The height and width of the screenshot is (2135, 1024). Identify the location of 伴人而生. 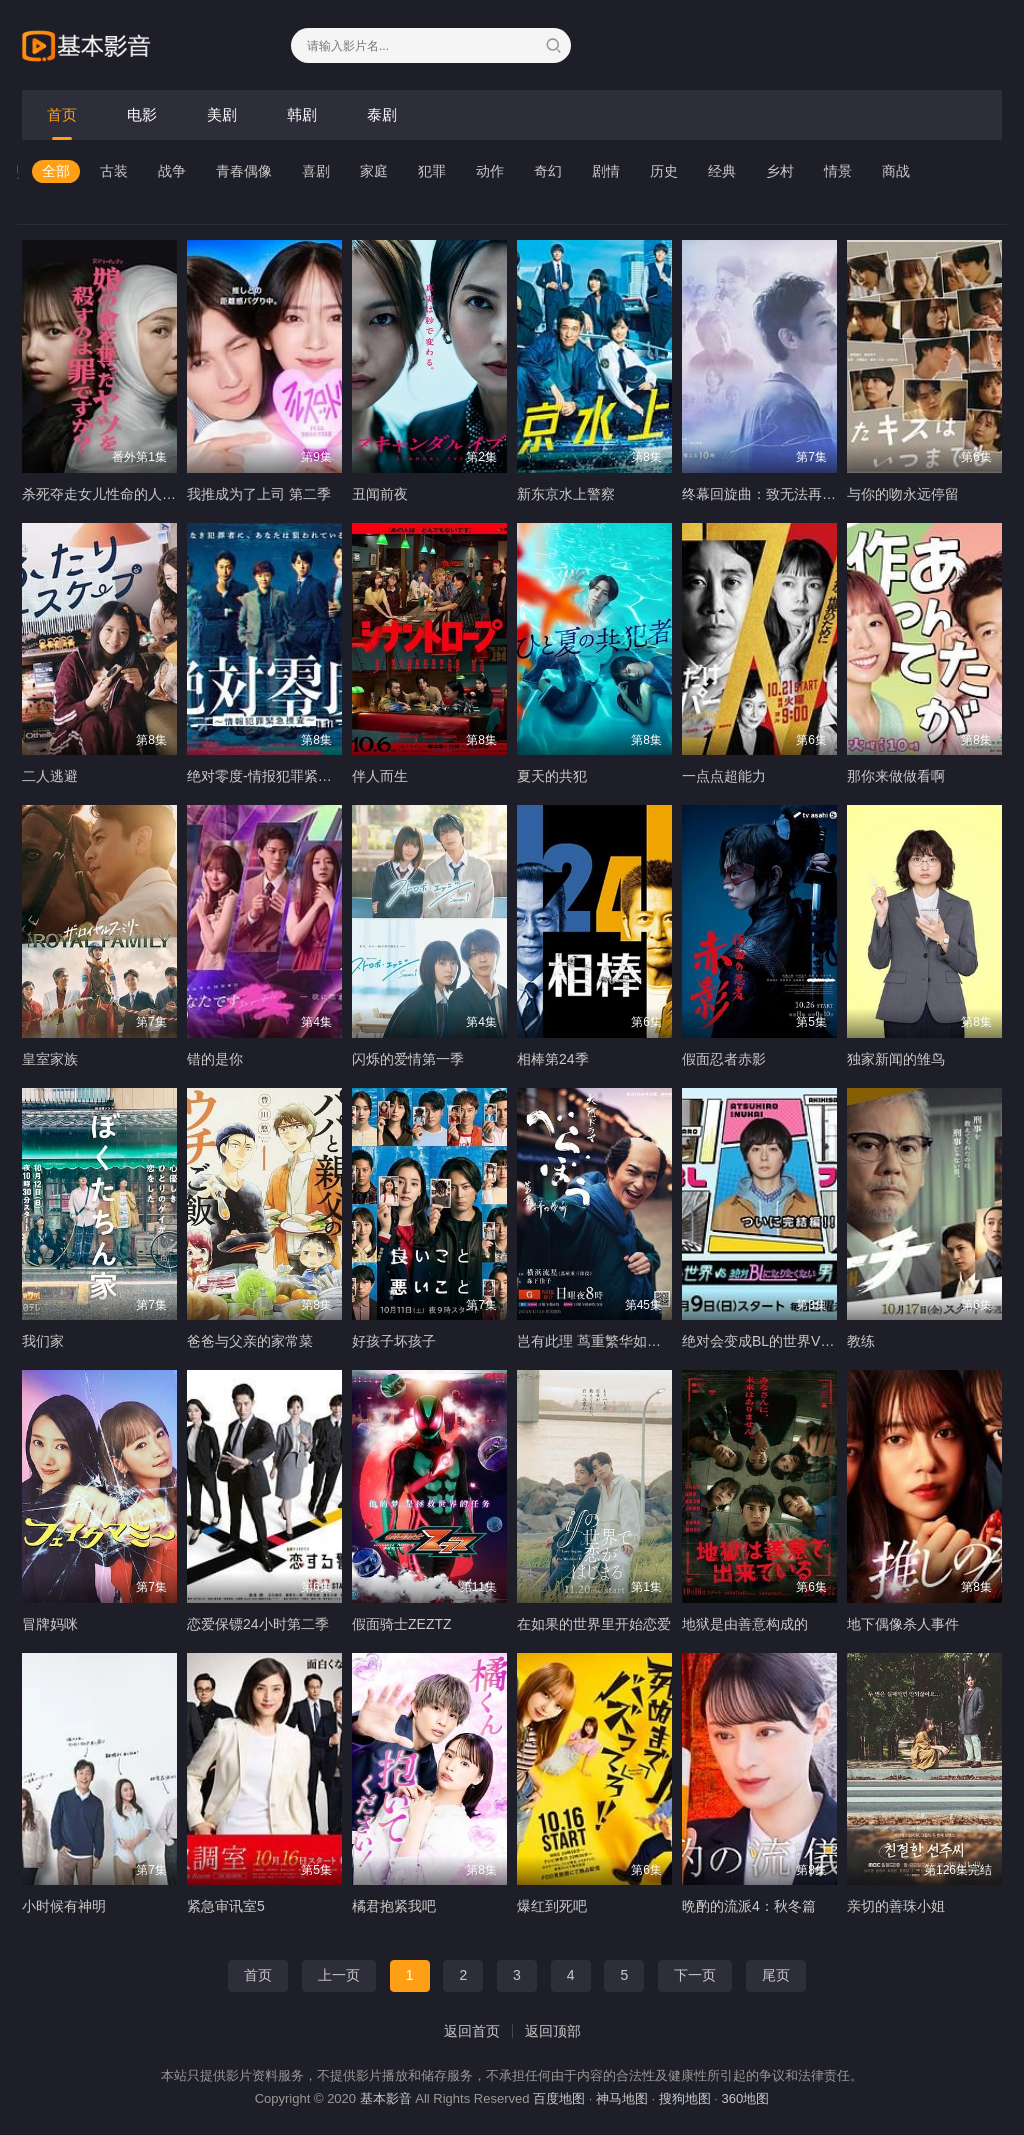
(380, 776).